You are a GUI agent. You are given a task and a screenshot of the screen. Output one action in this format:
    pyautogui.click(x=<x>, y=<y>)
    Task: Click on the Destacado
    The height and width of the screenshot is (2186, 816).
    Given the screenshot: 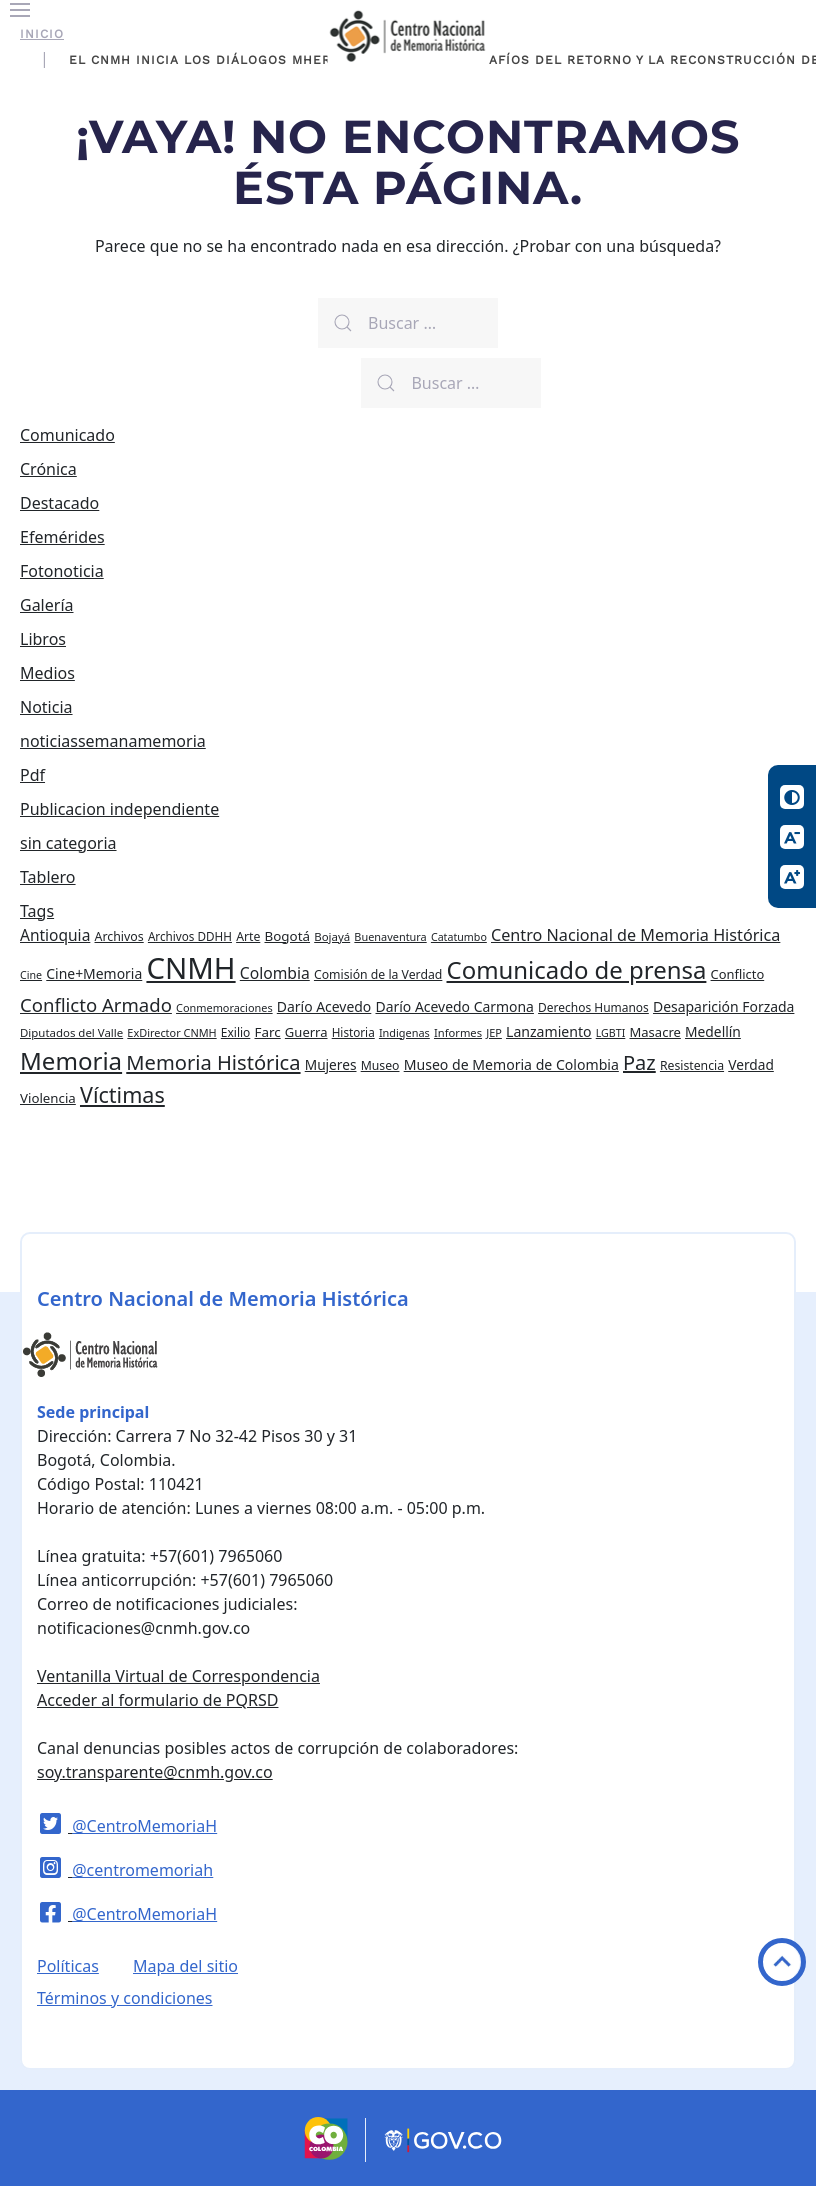 What is the action you would take?
    pyautogui.click(x=59, y=503)
    